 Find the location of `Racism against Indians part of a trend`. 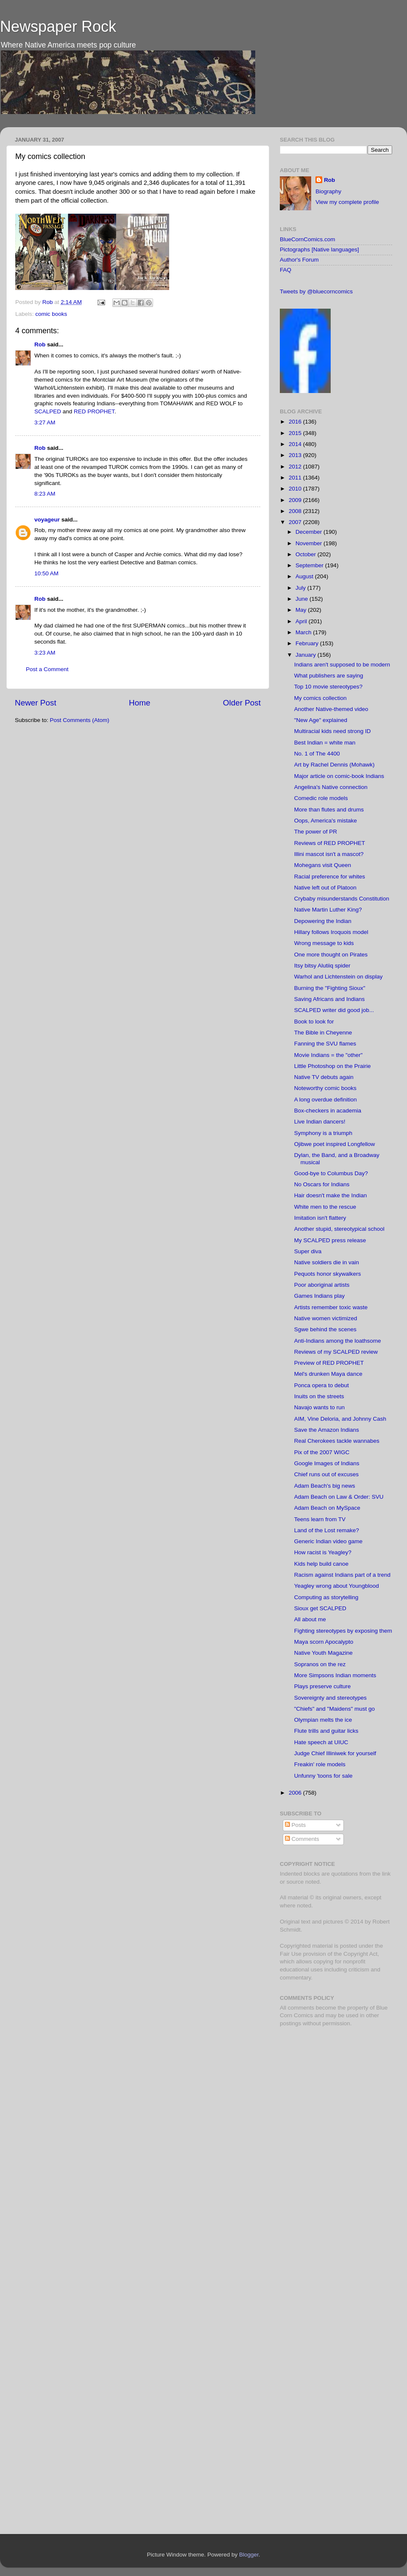

Racism against Indians part of a trend is located at coordinates (342, 1575).